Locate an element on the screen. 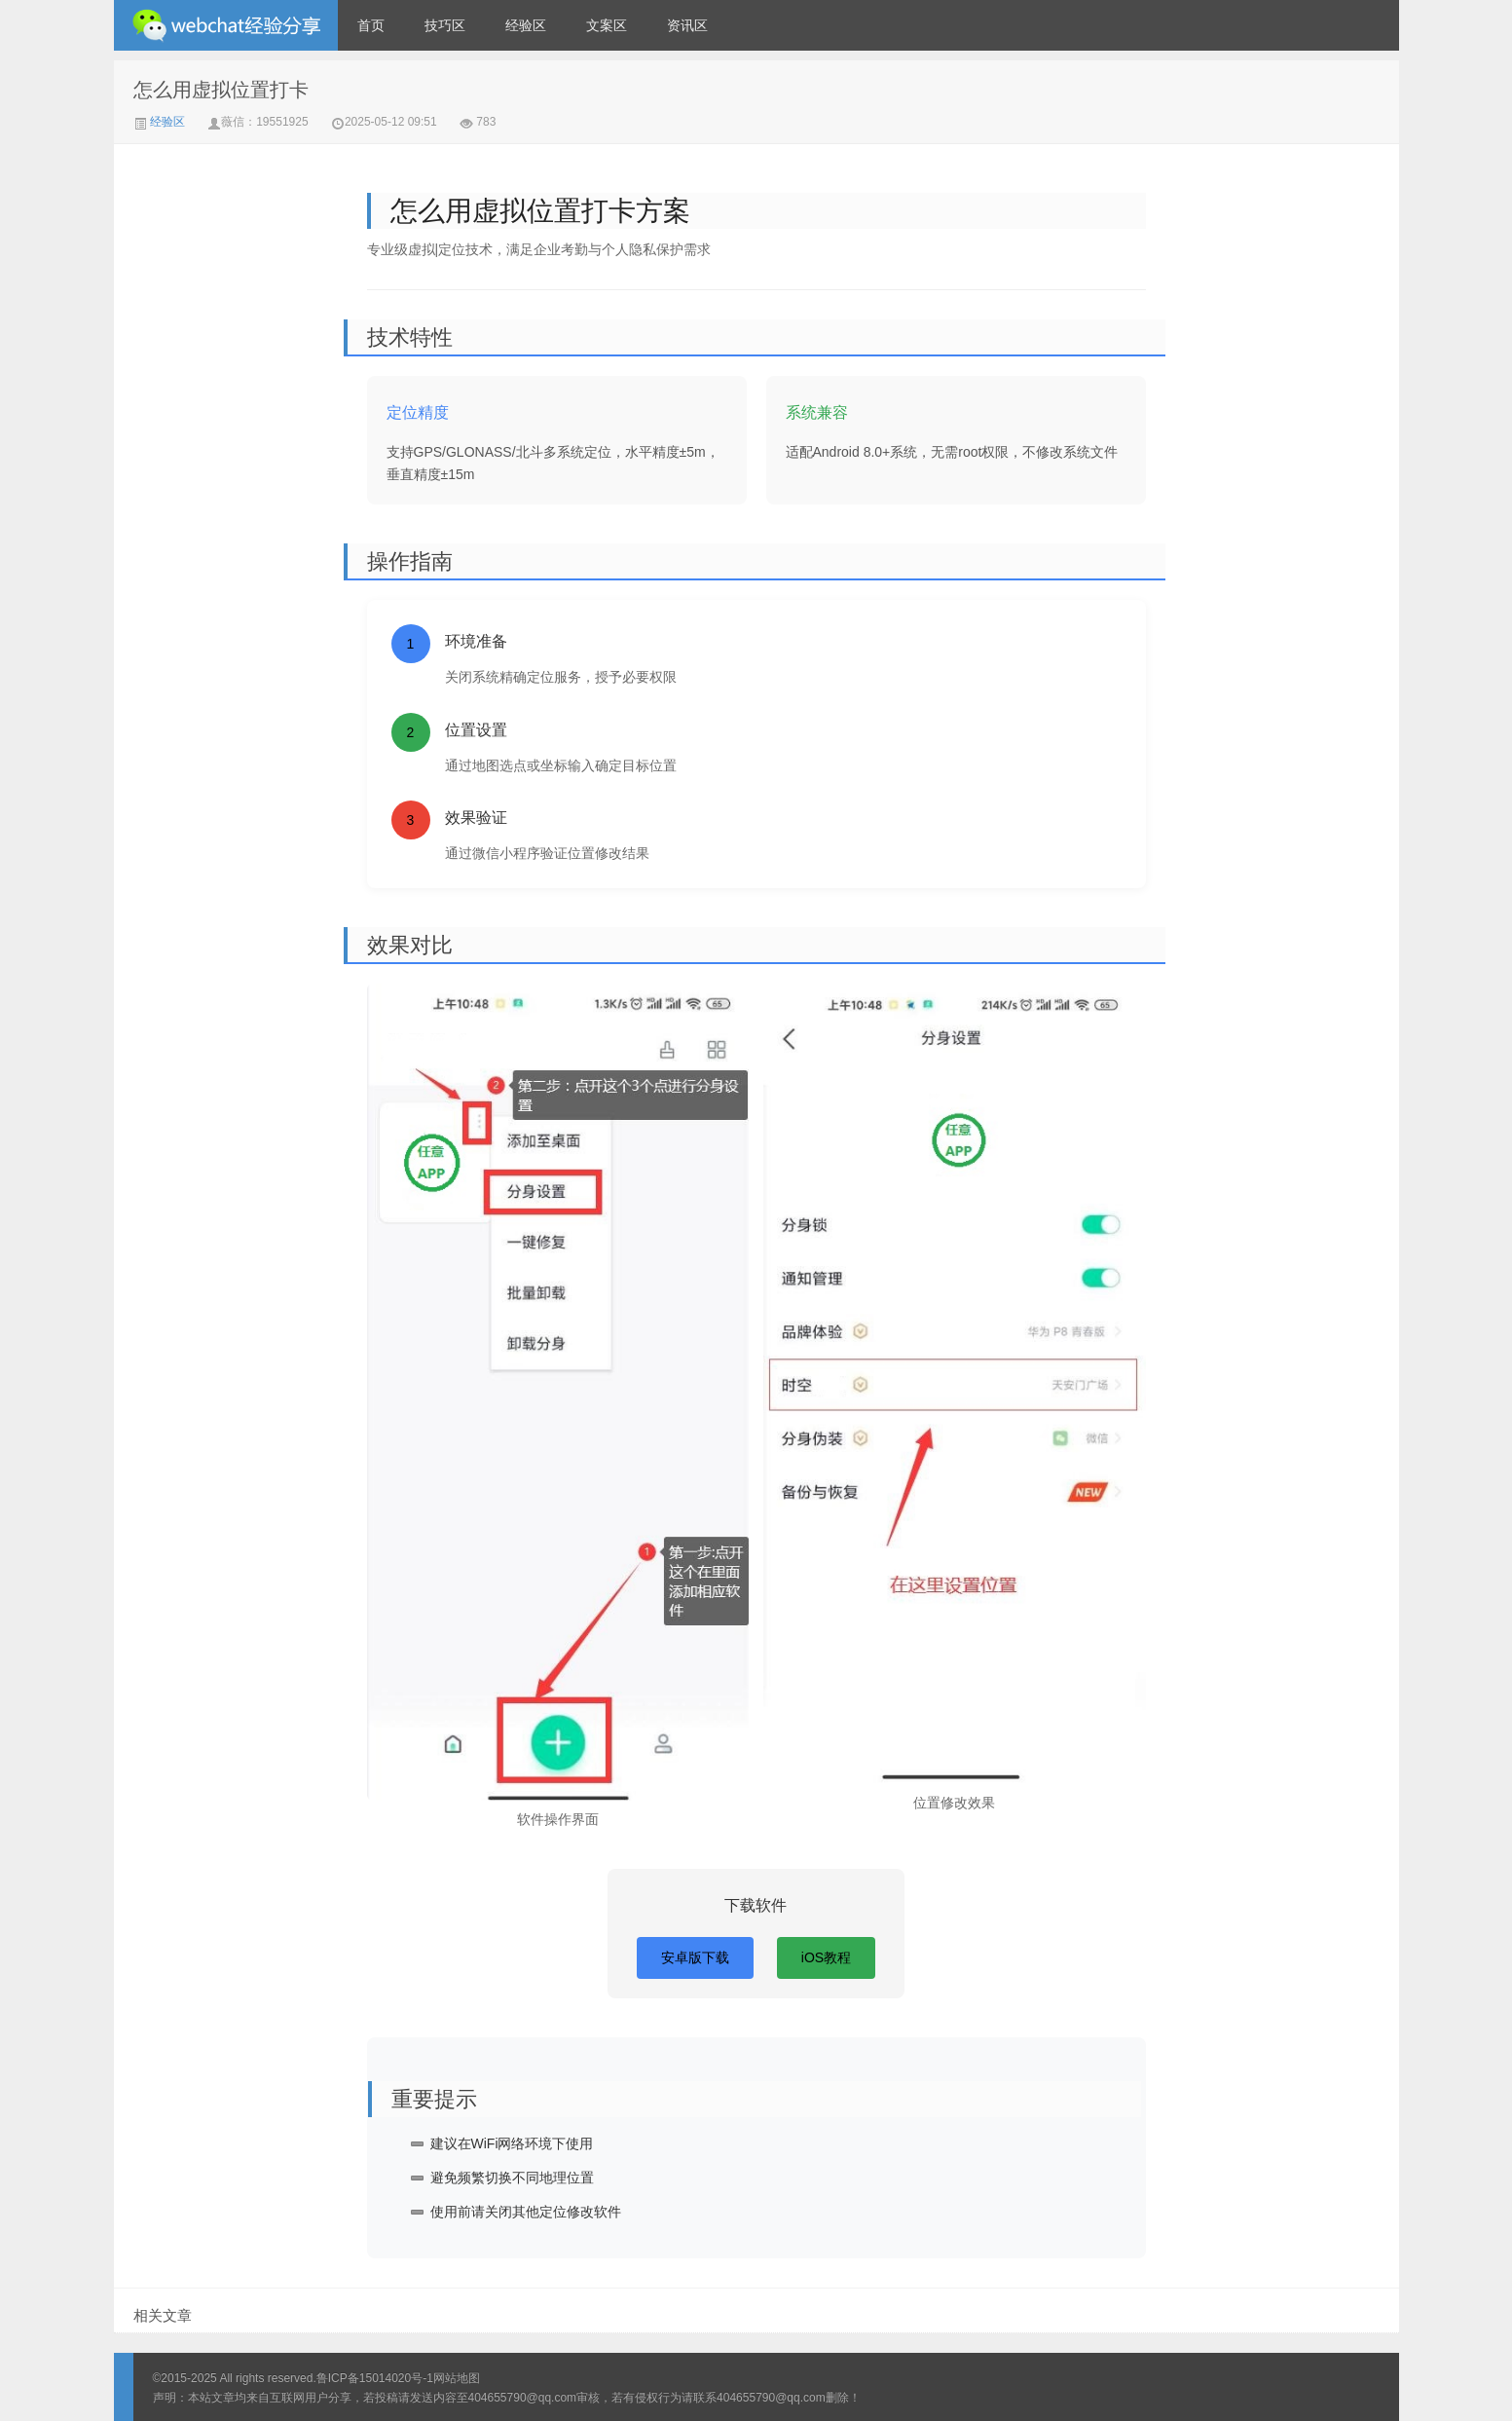 The height and width of the screenshot is (2421, 1512). 鲁ICP备15014020号-1 is located at coordinates (374, 2378).